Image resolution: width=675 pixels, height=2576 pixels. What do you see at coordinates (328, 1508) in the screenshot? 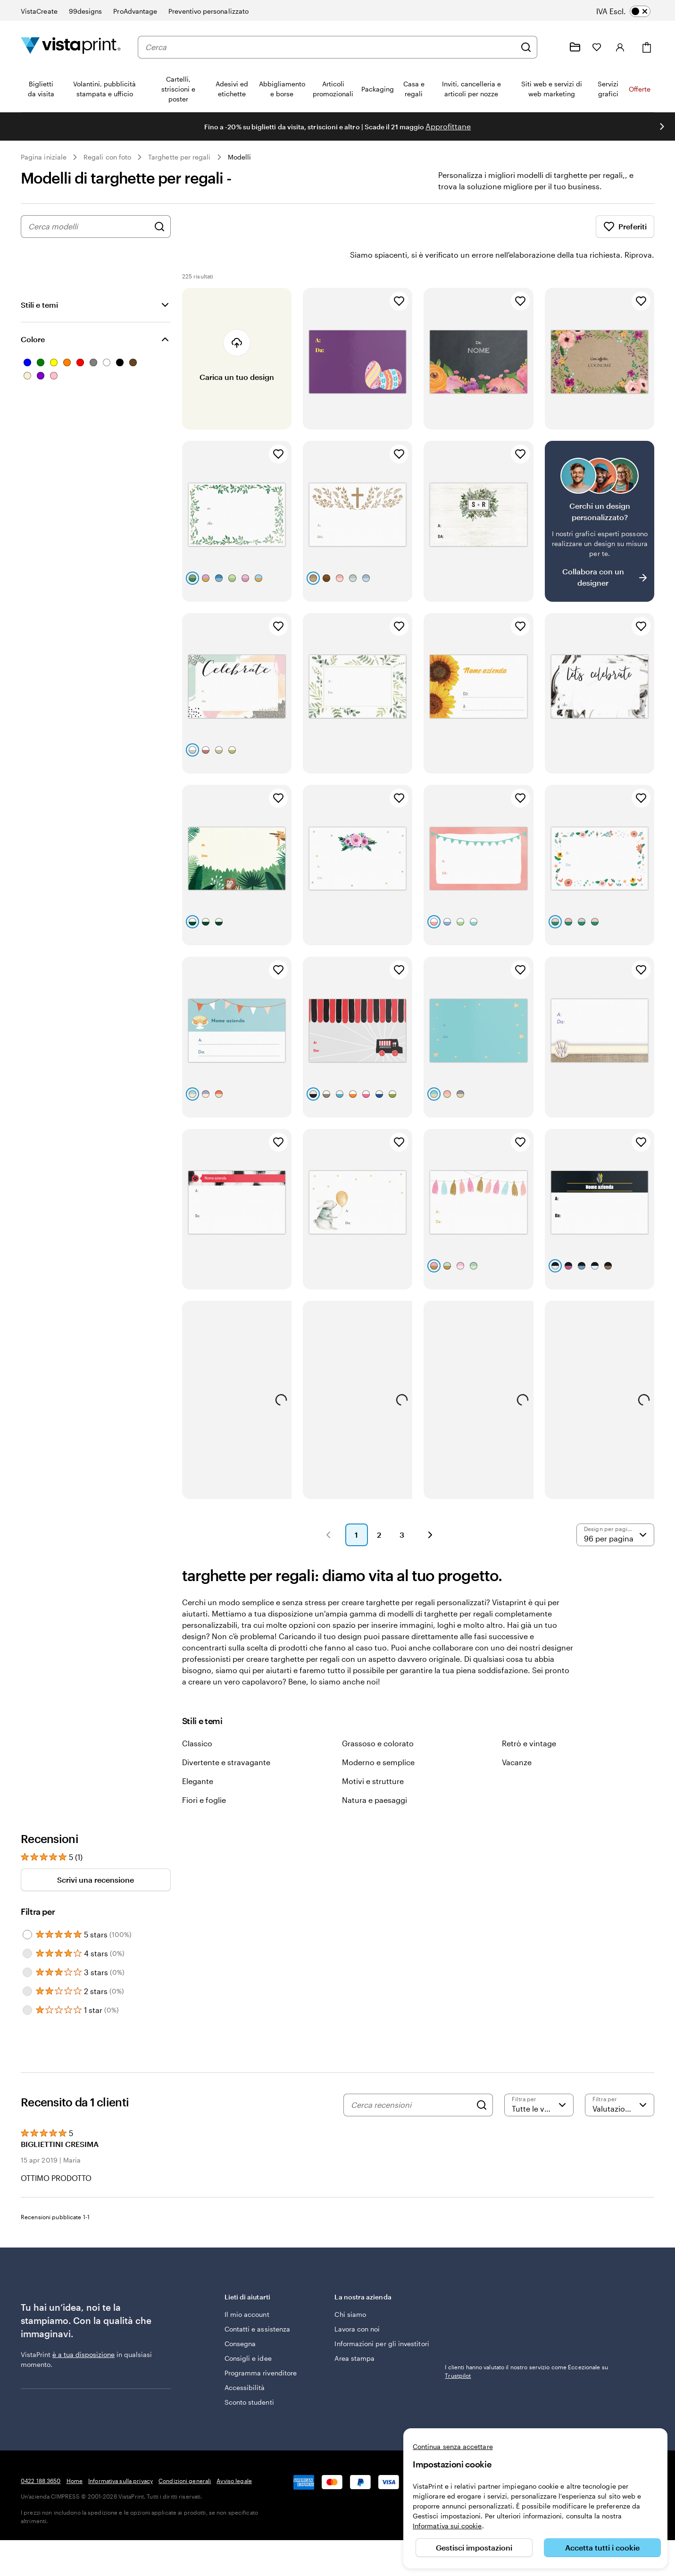
I see `[button]` at bounding box center [328, 1508].